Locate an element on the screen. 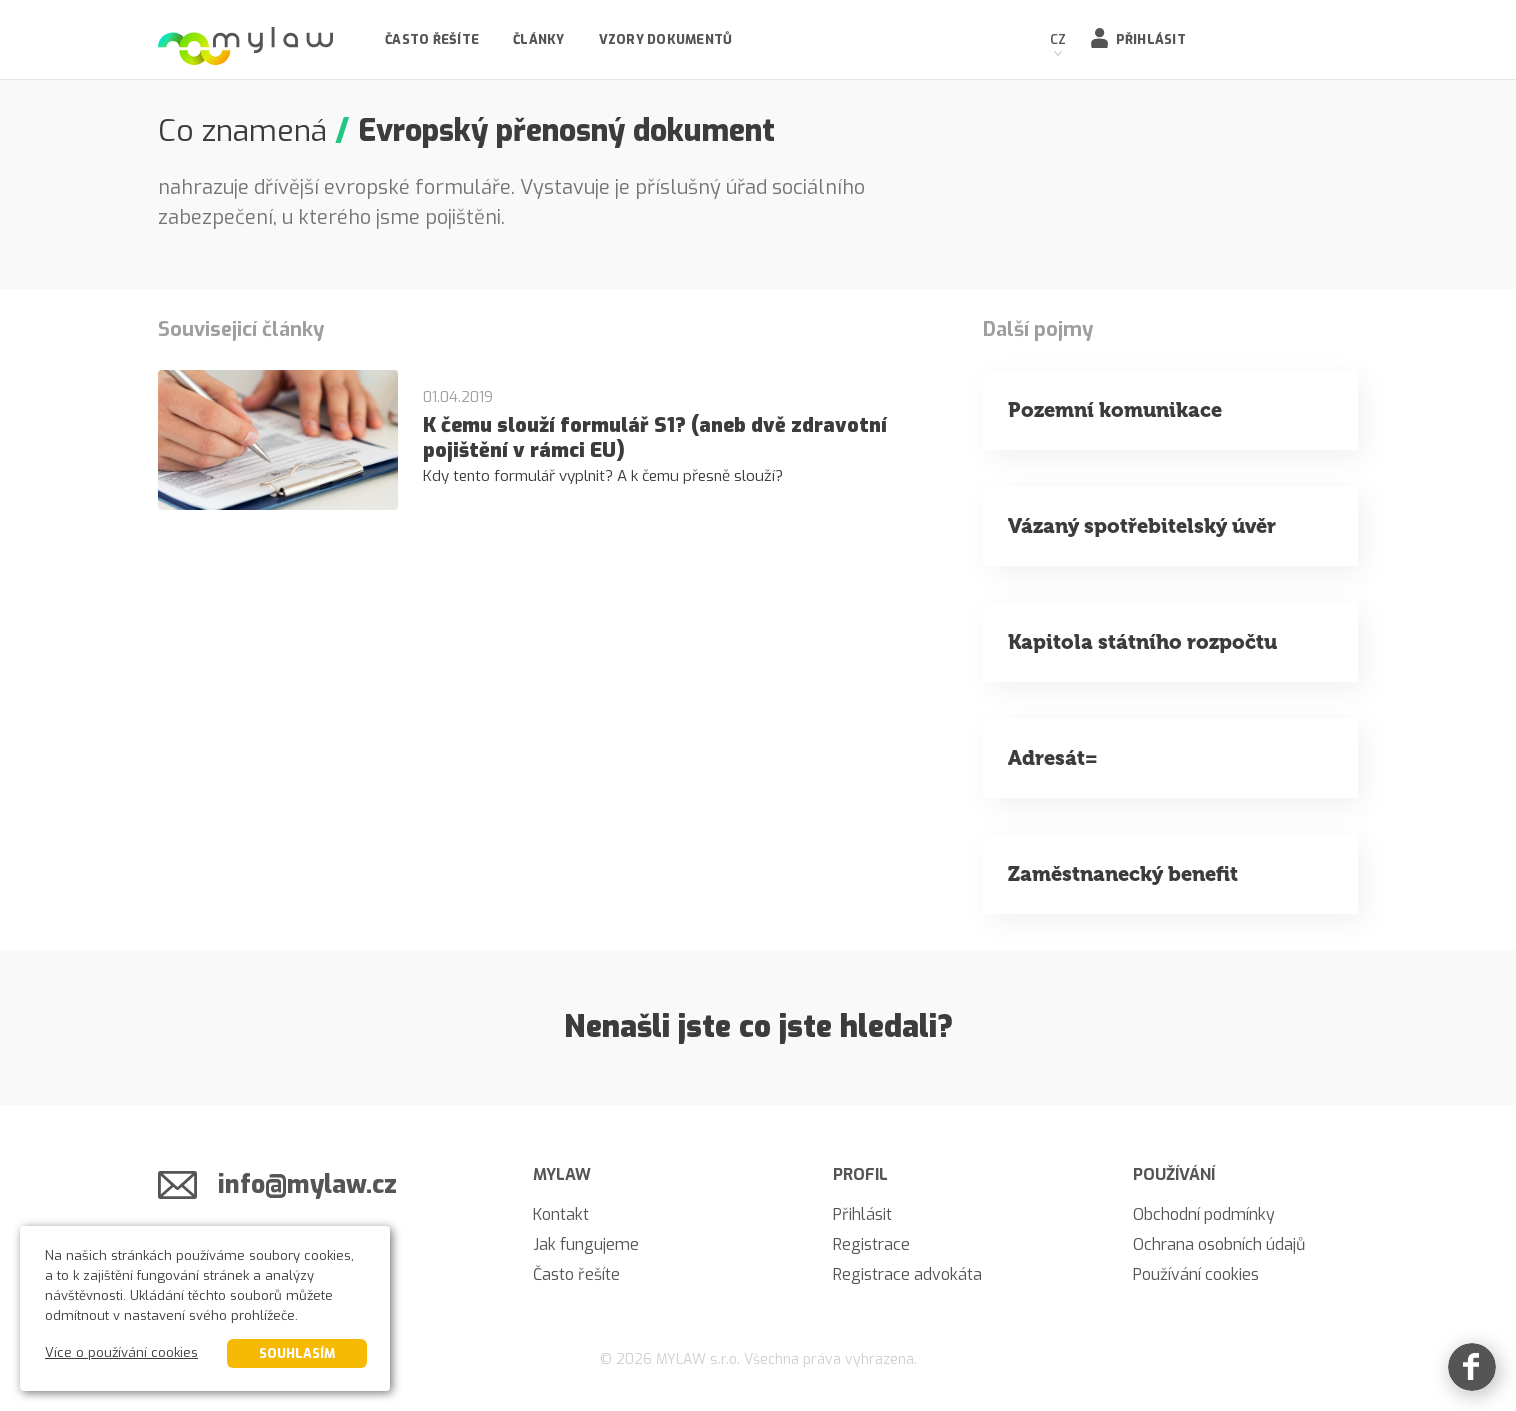 The image size is (1516, 1411). [Facebook] is located at coordinates (1472, 1367).